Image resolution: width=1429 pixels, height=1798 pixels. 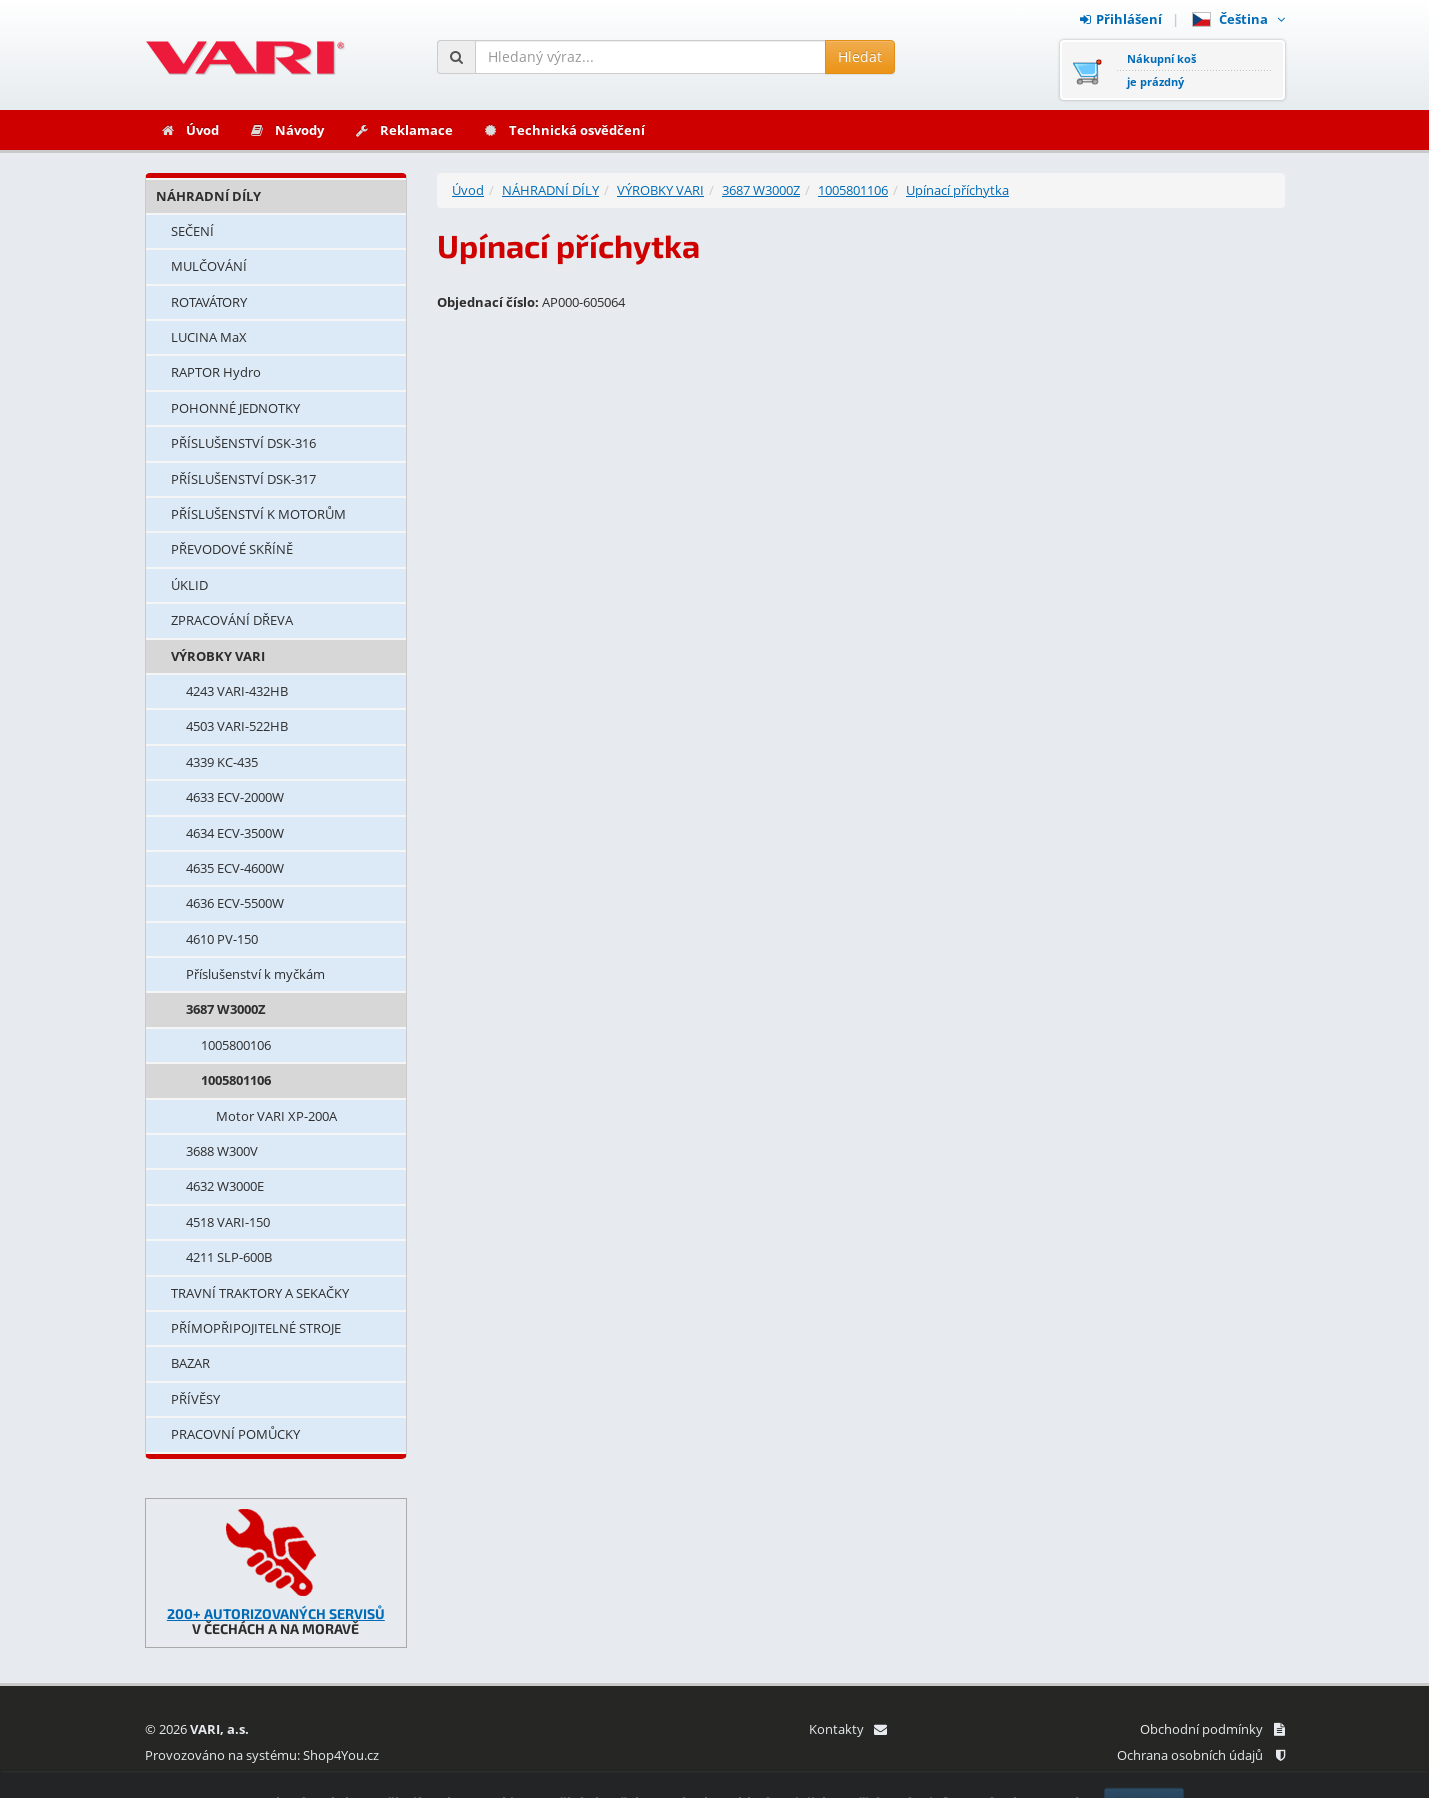 What do you see at coordinates (232, 549) in the screenshot?
I see `PŘEVODOVÉ SKŘÍNĚ` at bounding box center [232, 549].